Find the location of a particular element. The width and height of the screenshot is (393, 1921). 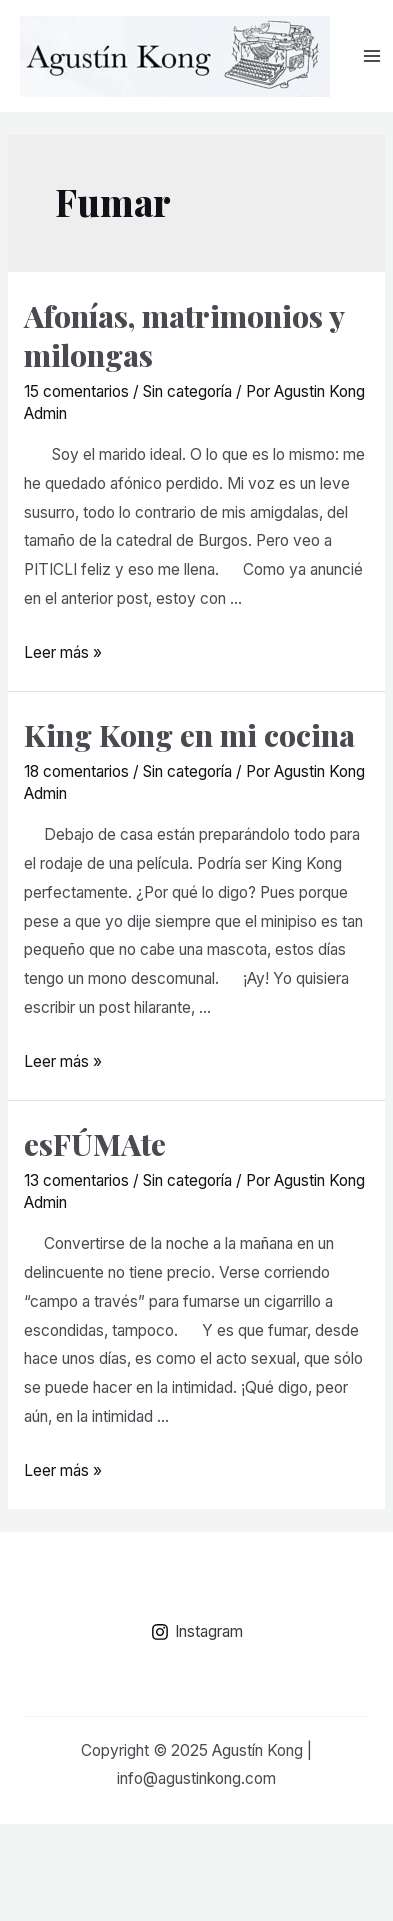

13 comentarios is located at coordinates (76, 1180).